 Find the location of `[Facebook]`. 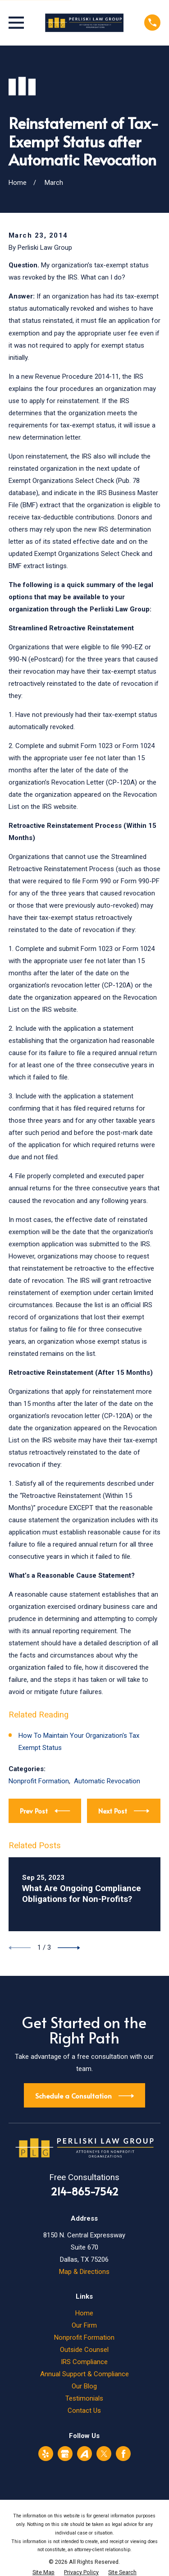

[Facebook] is located at coordinates (123, 2454).